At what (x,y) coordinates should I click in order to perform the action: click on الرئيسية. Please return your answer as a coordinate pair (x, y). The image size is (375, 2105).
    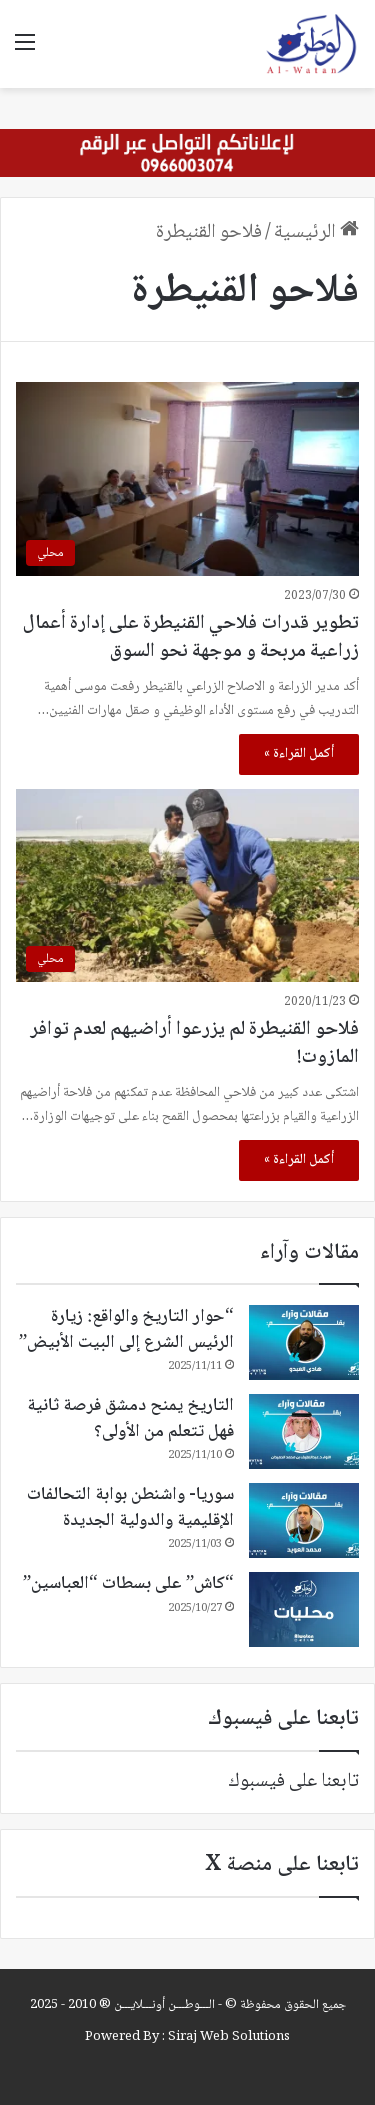
    Looking at the image, I should click on (316, 233).